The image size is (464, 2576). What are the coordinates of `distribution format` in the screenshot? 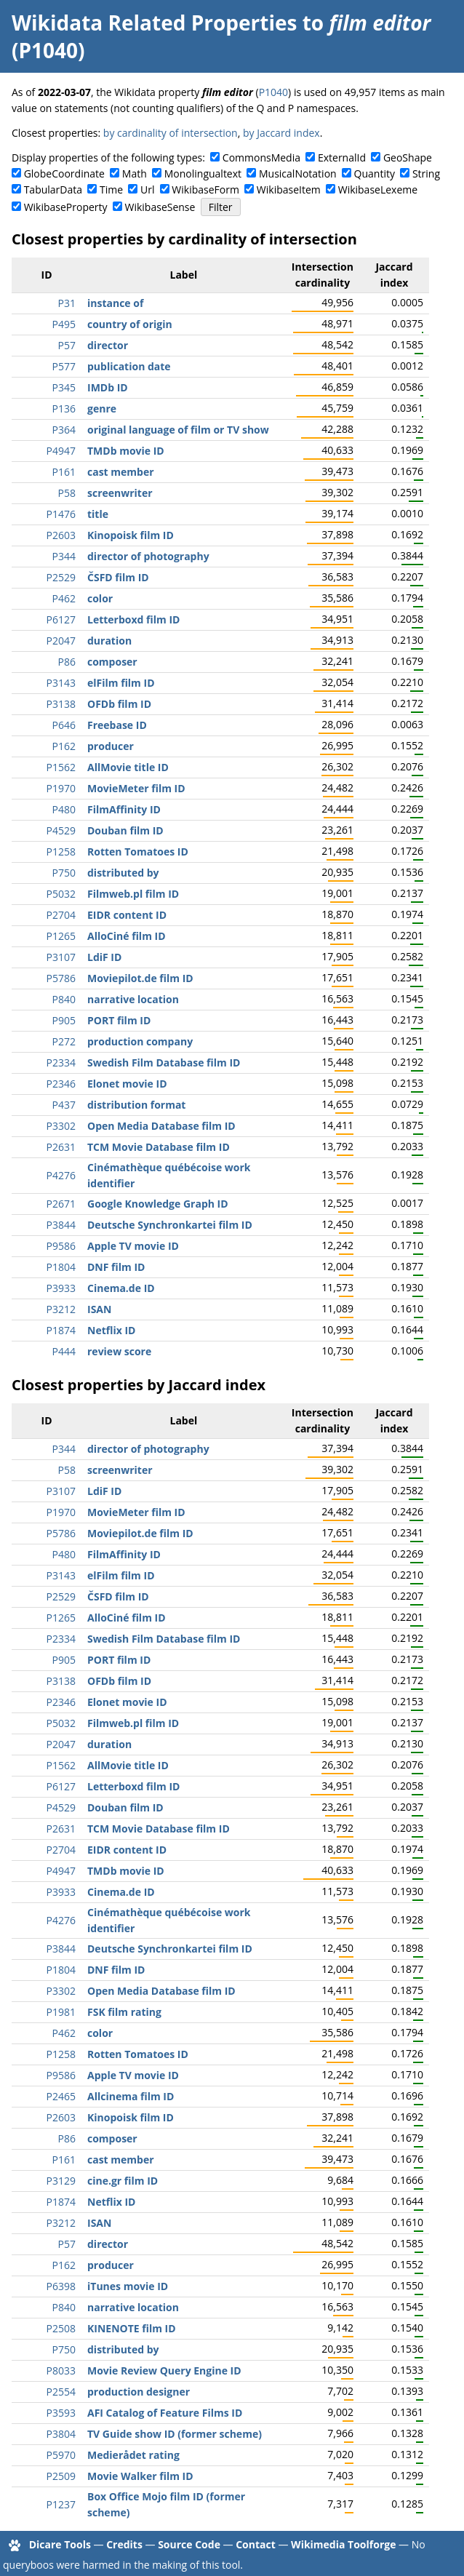 It's located at (136, 1105).